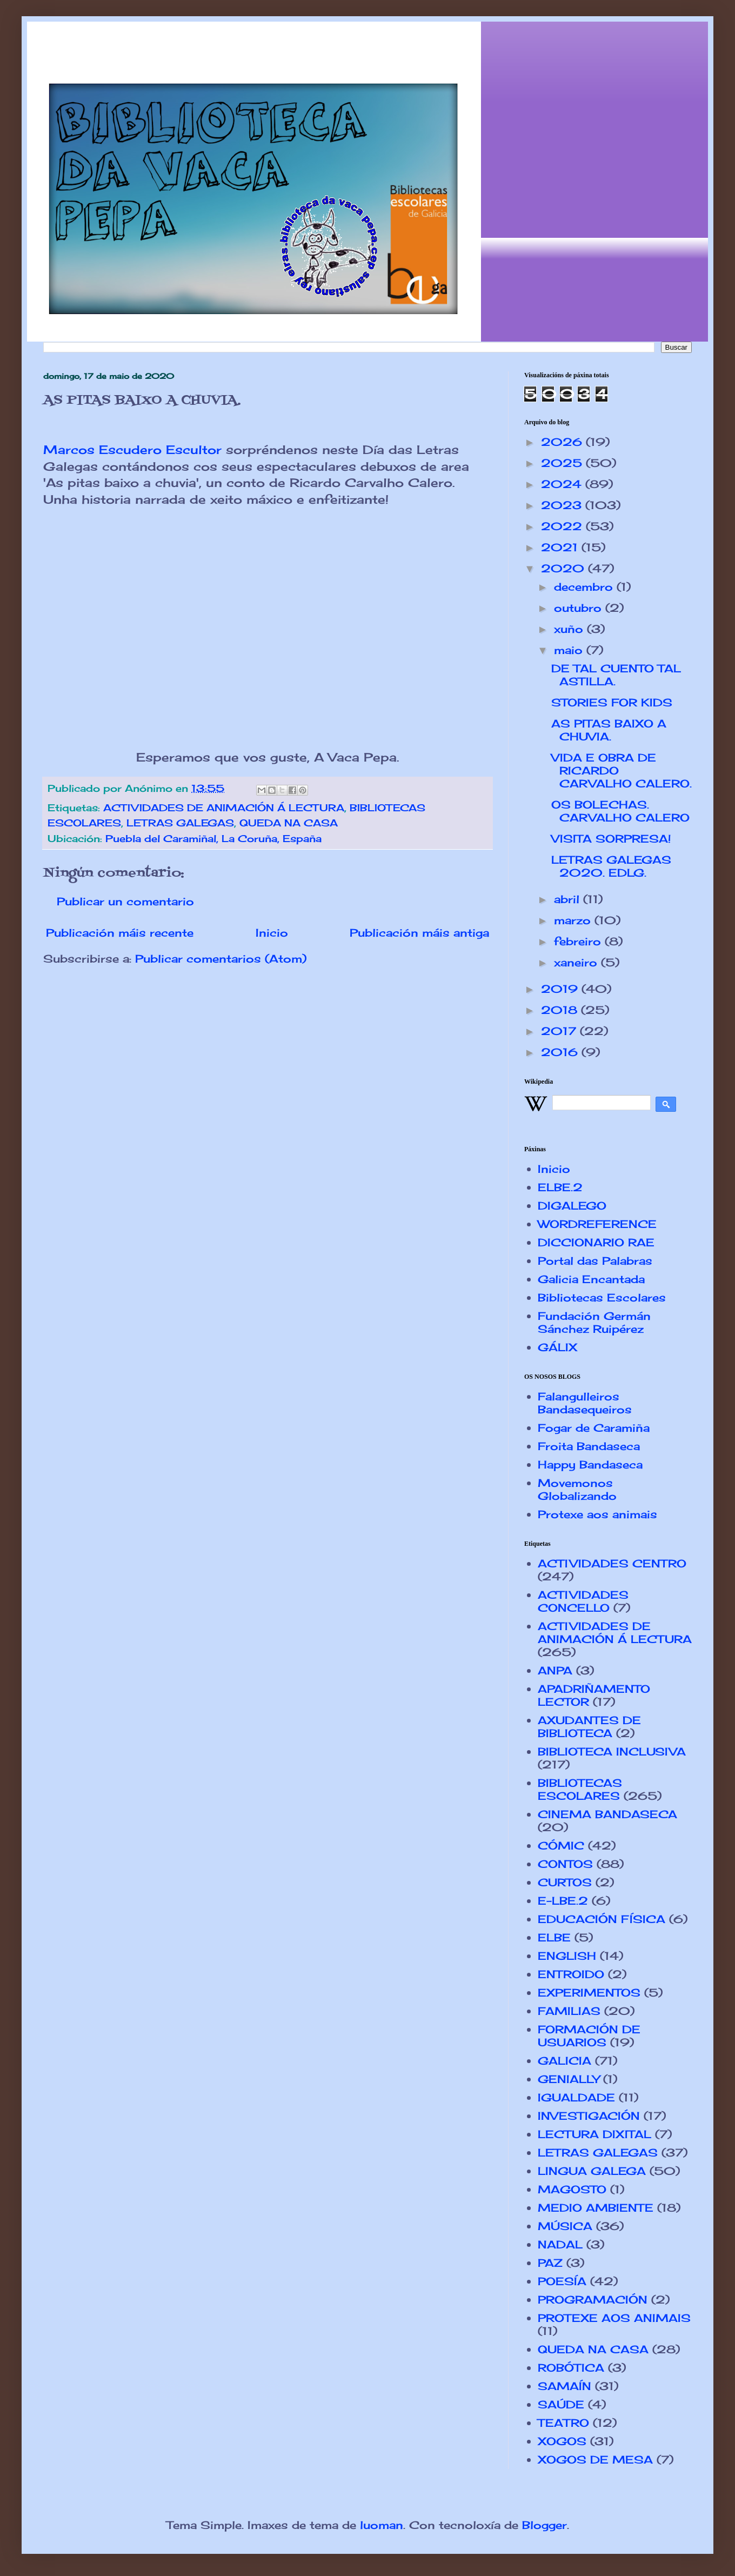  Describe the element at coordinates (561, 1010) in the screenshot. I see `2018` at that location.